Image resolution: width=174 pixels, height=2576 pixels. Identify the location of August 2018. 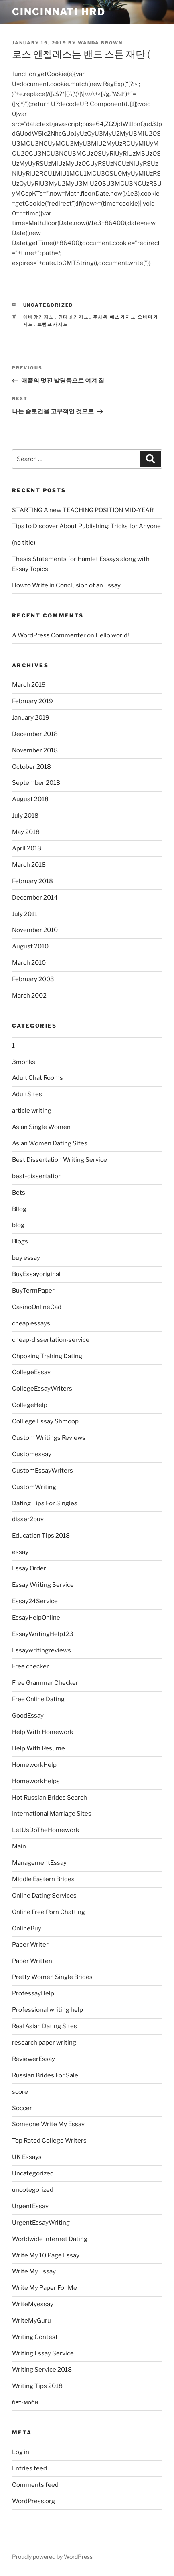
(30, 799).